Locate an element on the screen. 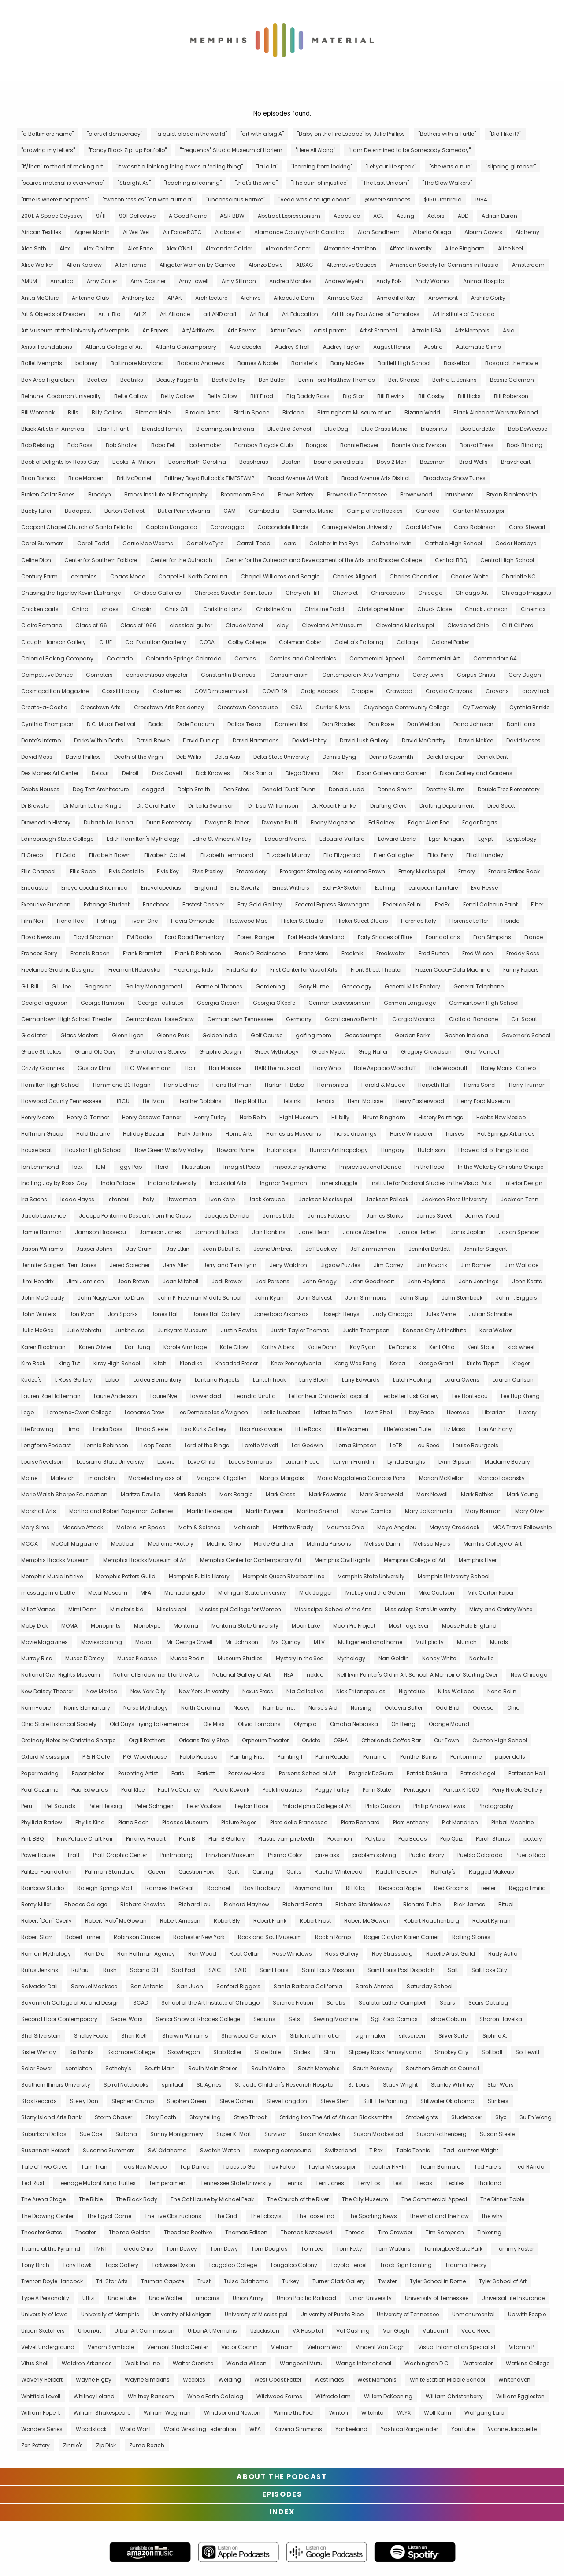  Elizabeth Catlett is located at coordinates (165, 855).